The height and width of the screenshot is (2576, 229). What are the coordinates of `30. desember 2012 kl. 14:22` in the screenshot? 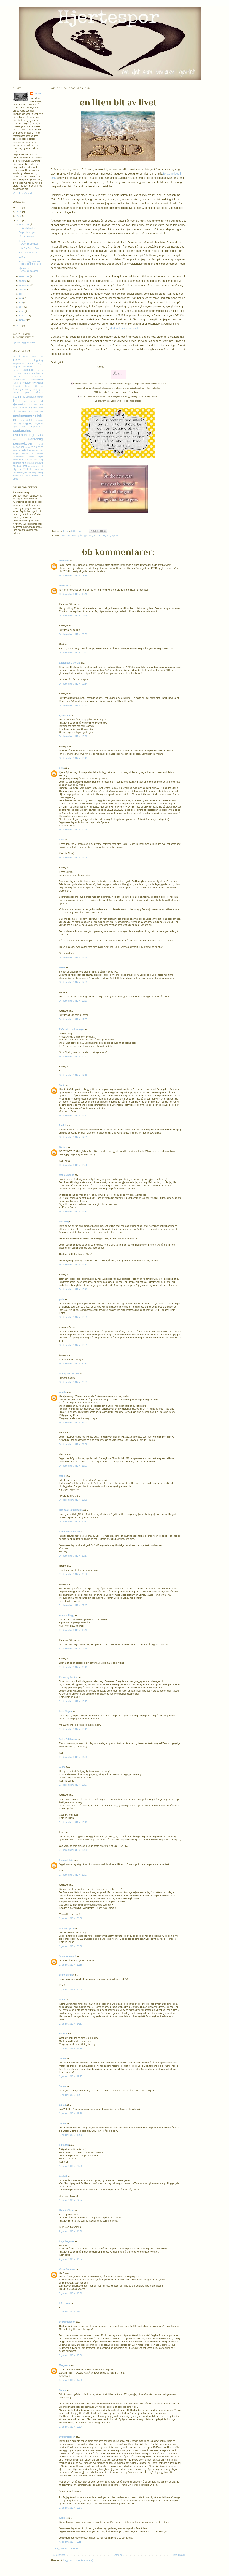 It's located at (73, 1115).